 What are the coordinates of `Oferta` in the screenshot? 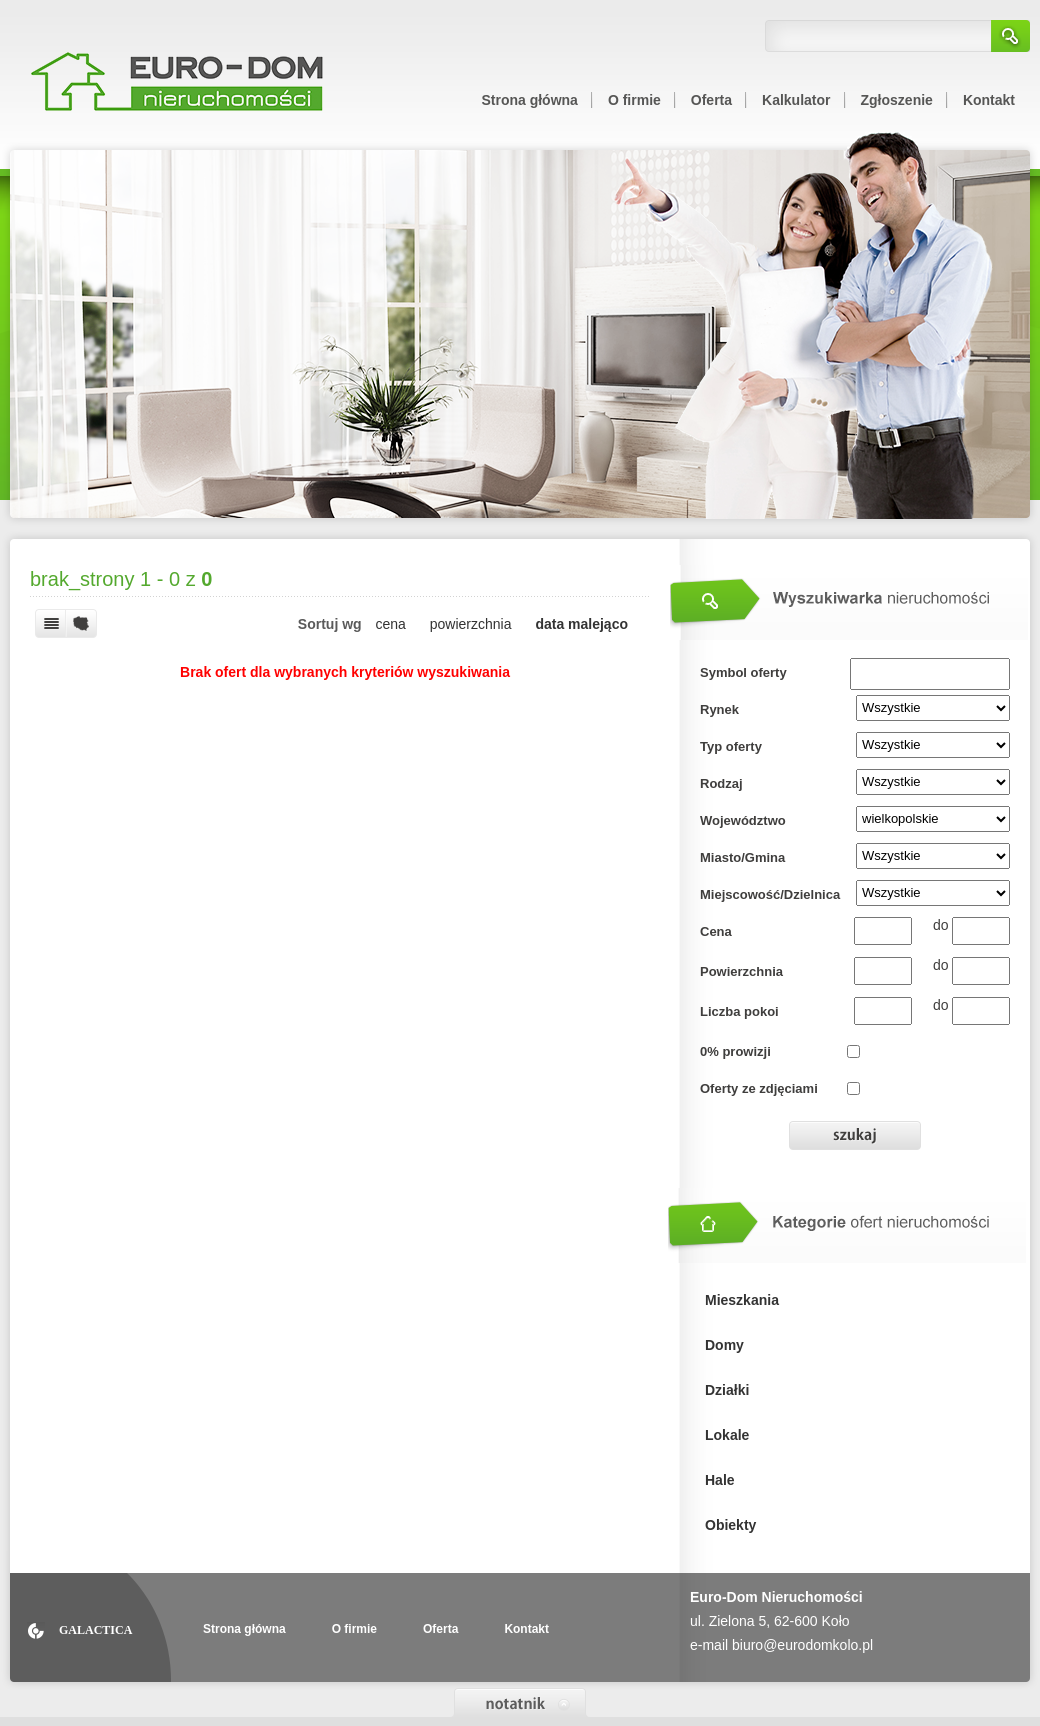 It's located at (711, 100).